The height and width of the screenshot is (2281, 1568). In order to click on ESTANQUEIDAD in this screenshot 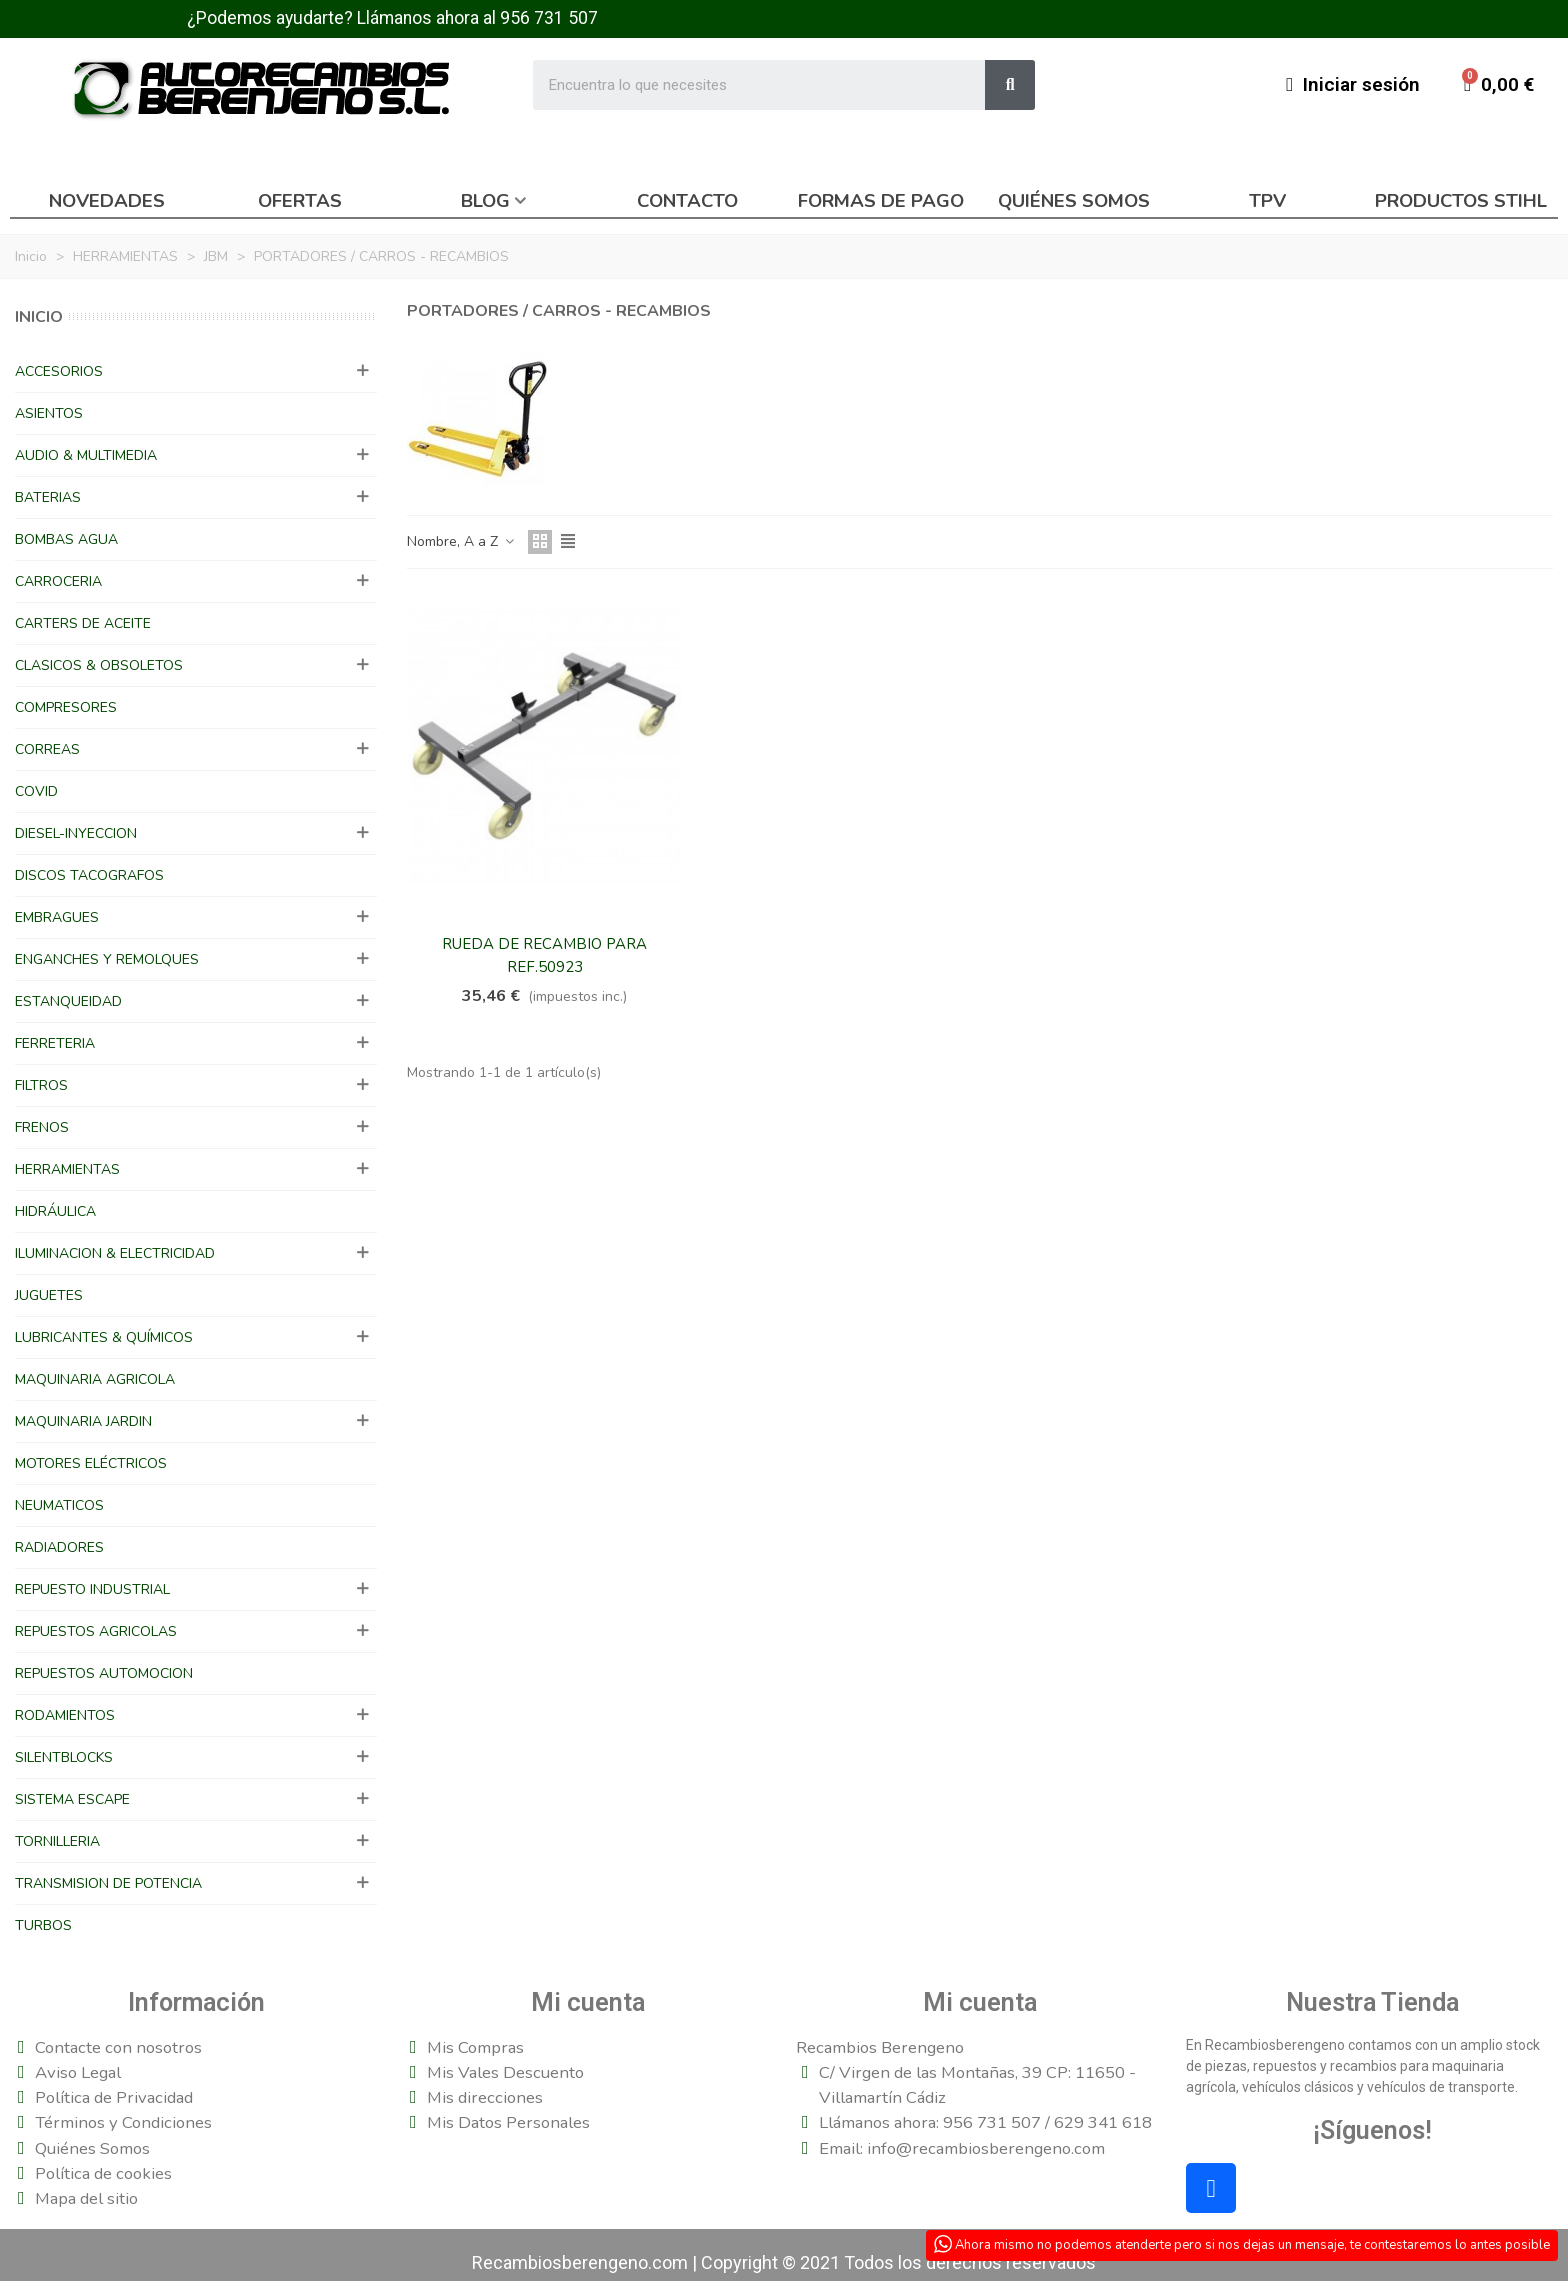, I will do `click(68, 1001)`.